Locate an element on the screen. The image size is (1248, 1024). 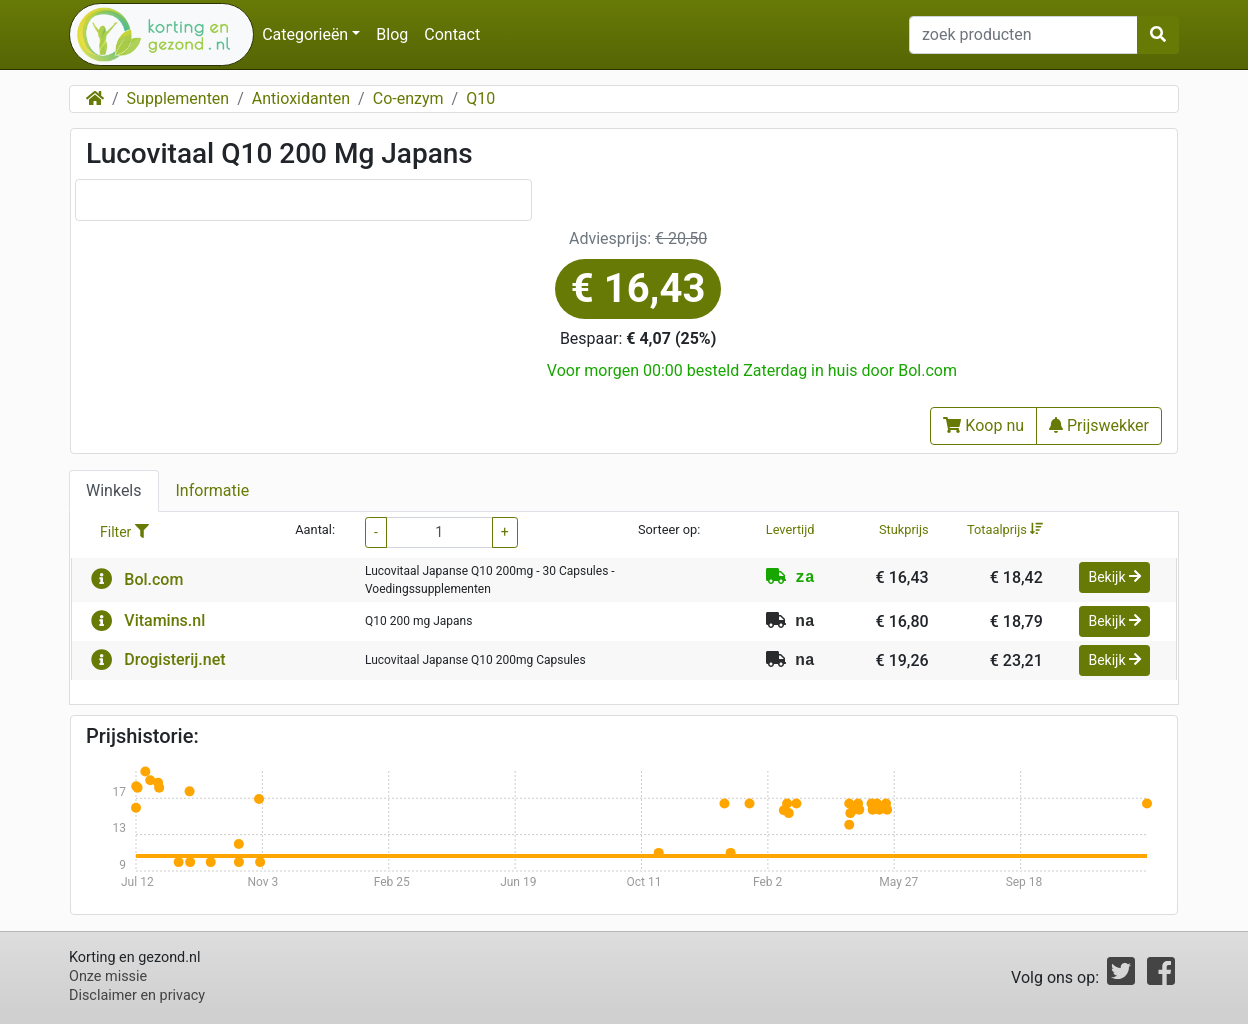
Voor morgen 00:00 besteld Zaterdag in huis door Bol.com is located at coordinates (752, 370).